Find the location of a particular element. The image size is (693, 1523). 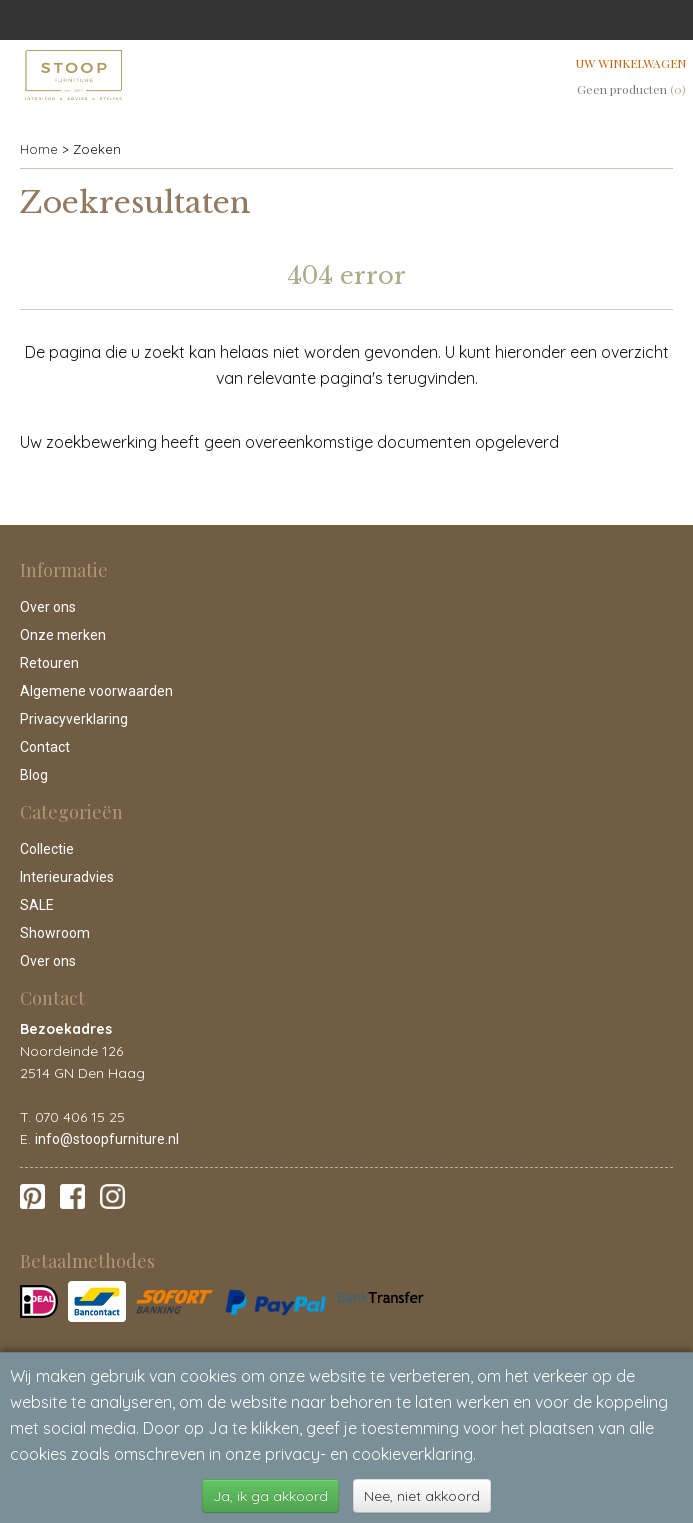

Algemene voorwaarden is located at coordinates (96, 691).